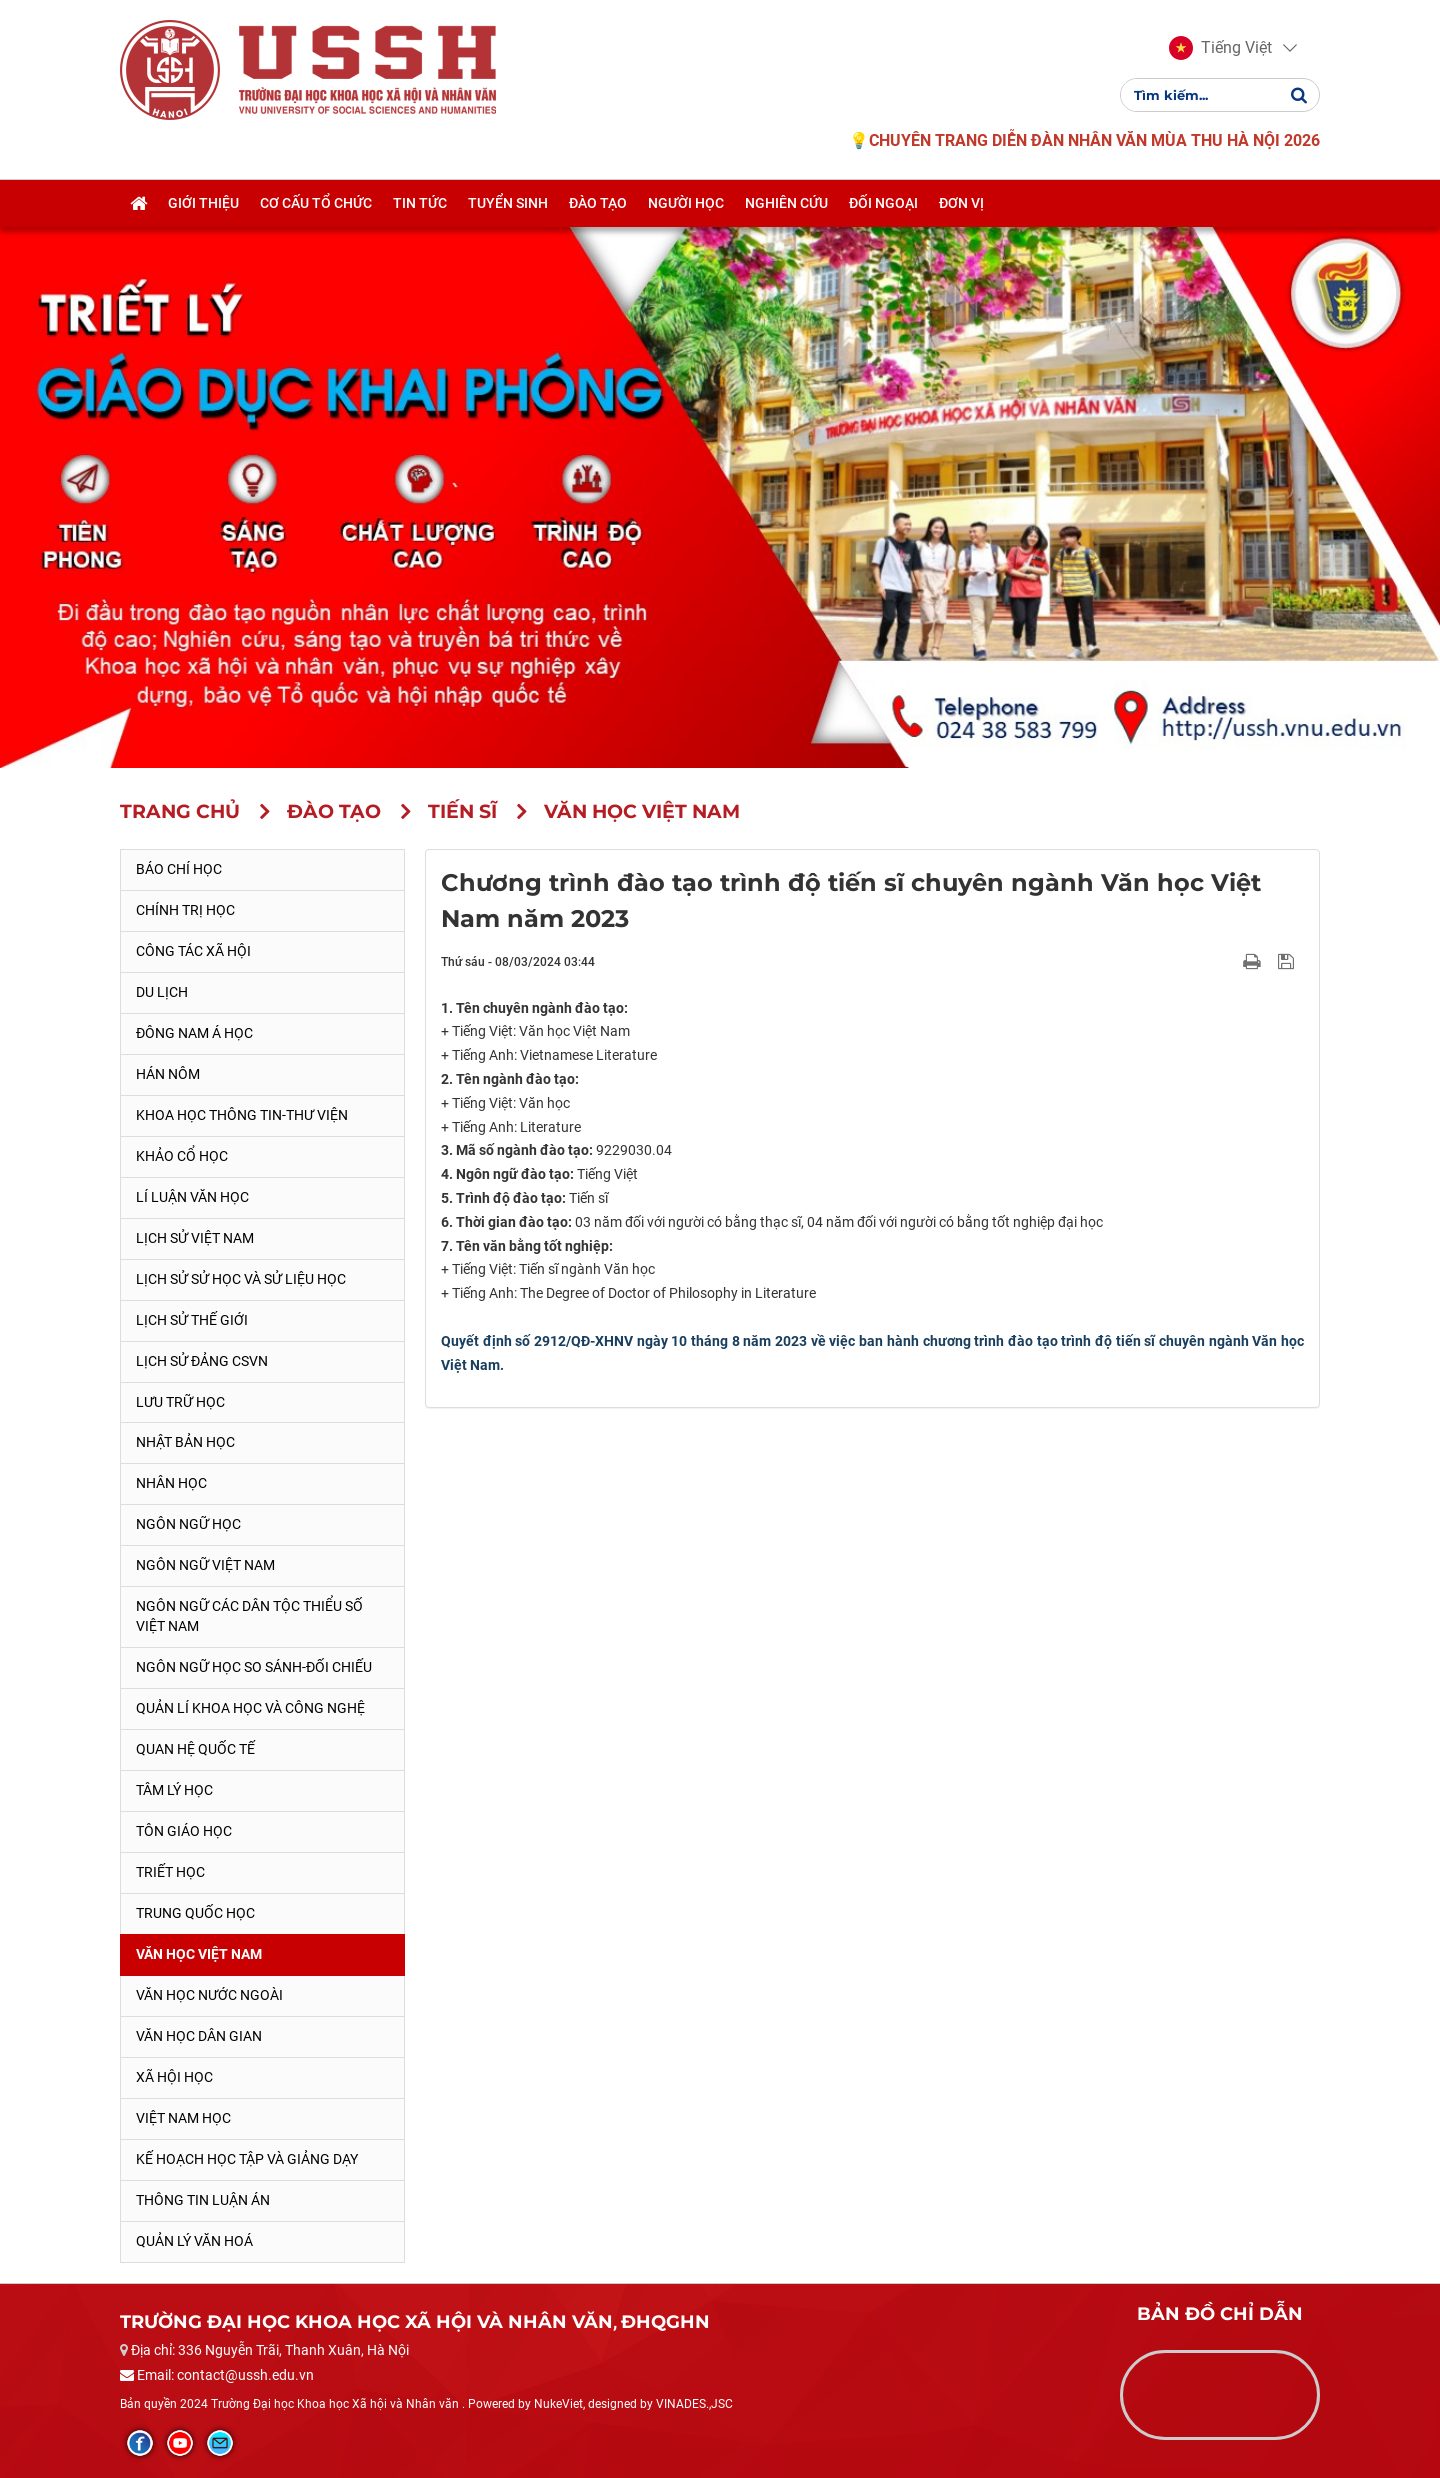 The width and height of the screenshot is (1440, 2478). I want to click on Đào tạo [button], so click(598, 203).